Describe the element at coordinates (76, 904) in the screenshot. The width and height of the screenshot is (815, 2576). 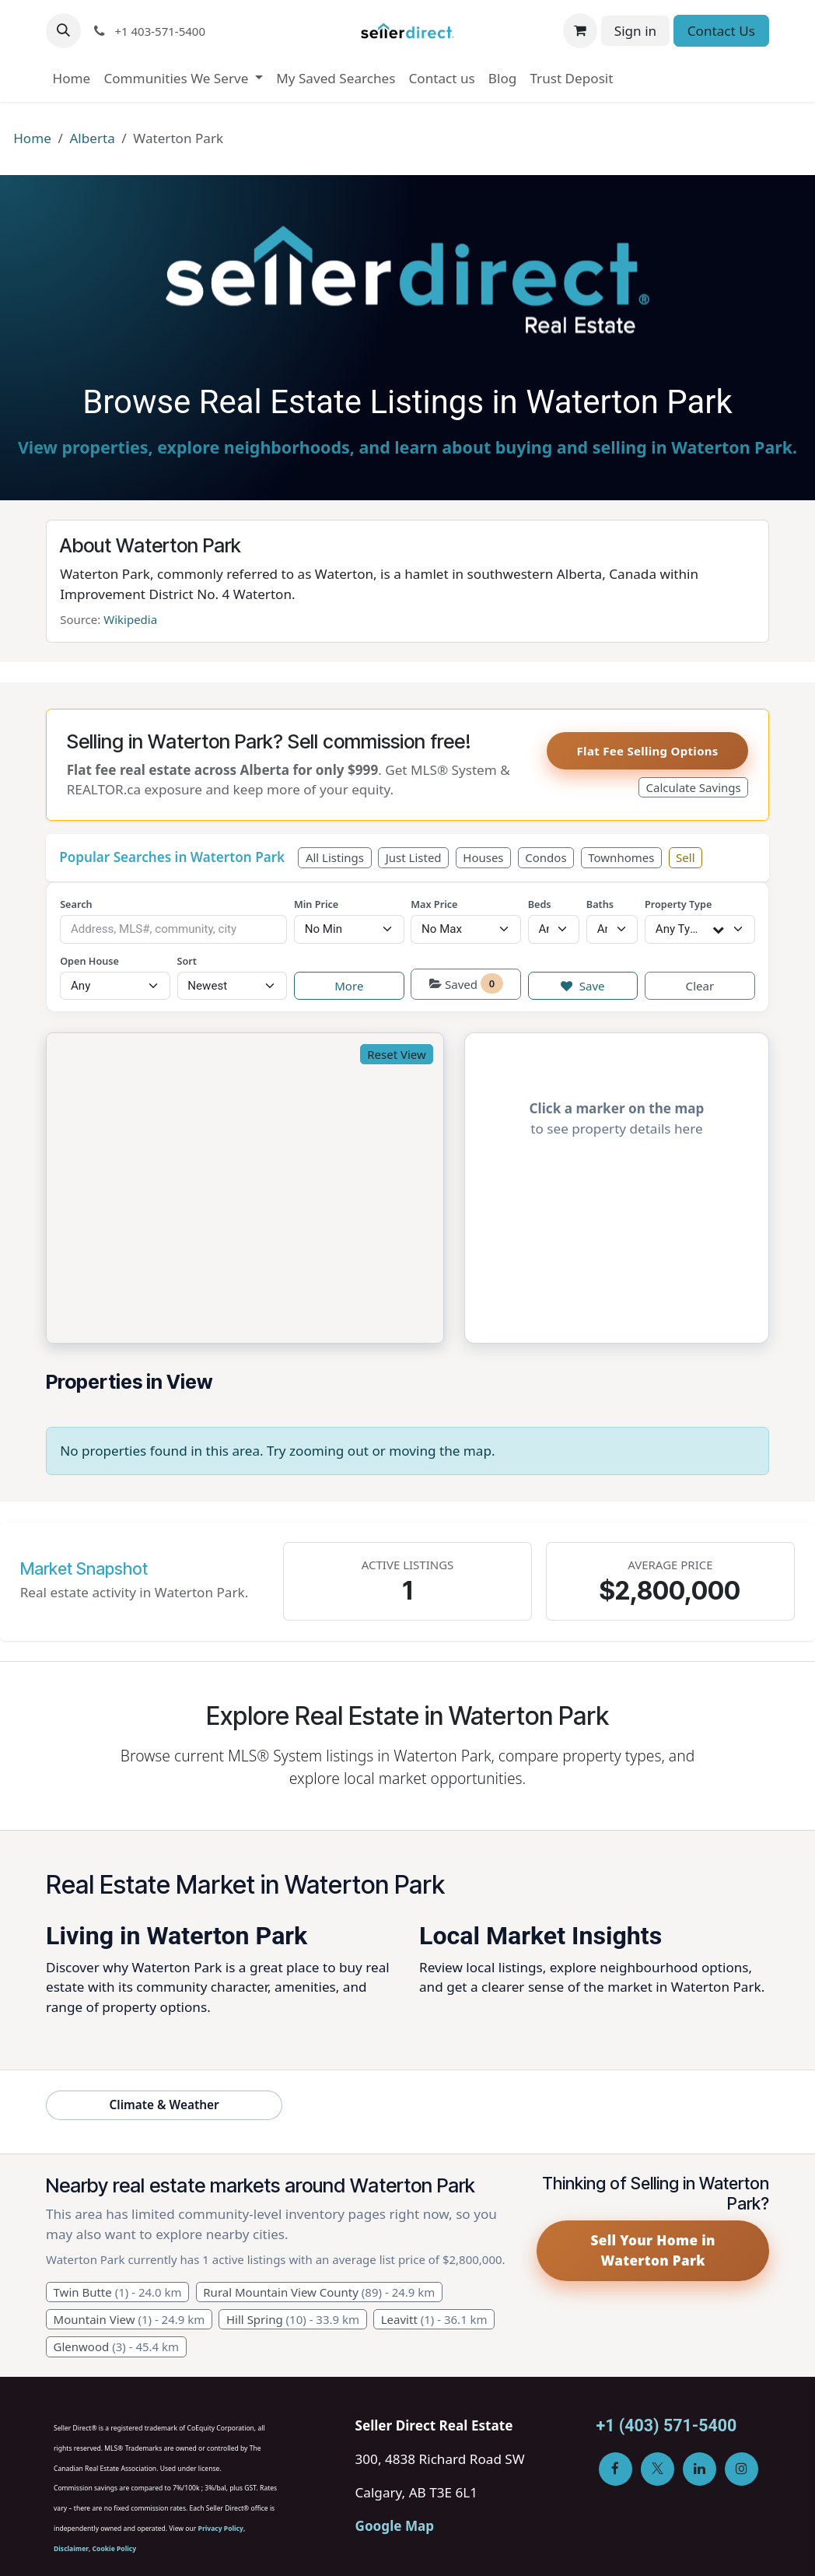
I see `Search` at that location.